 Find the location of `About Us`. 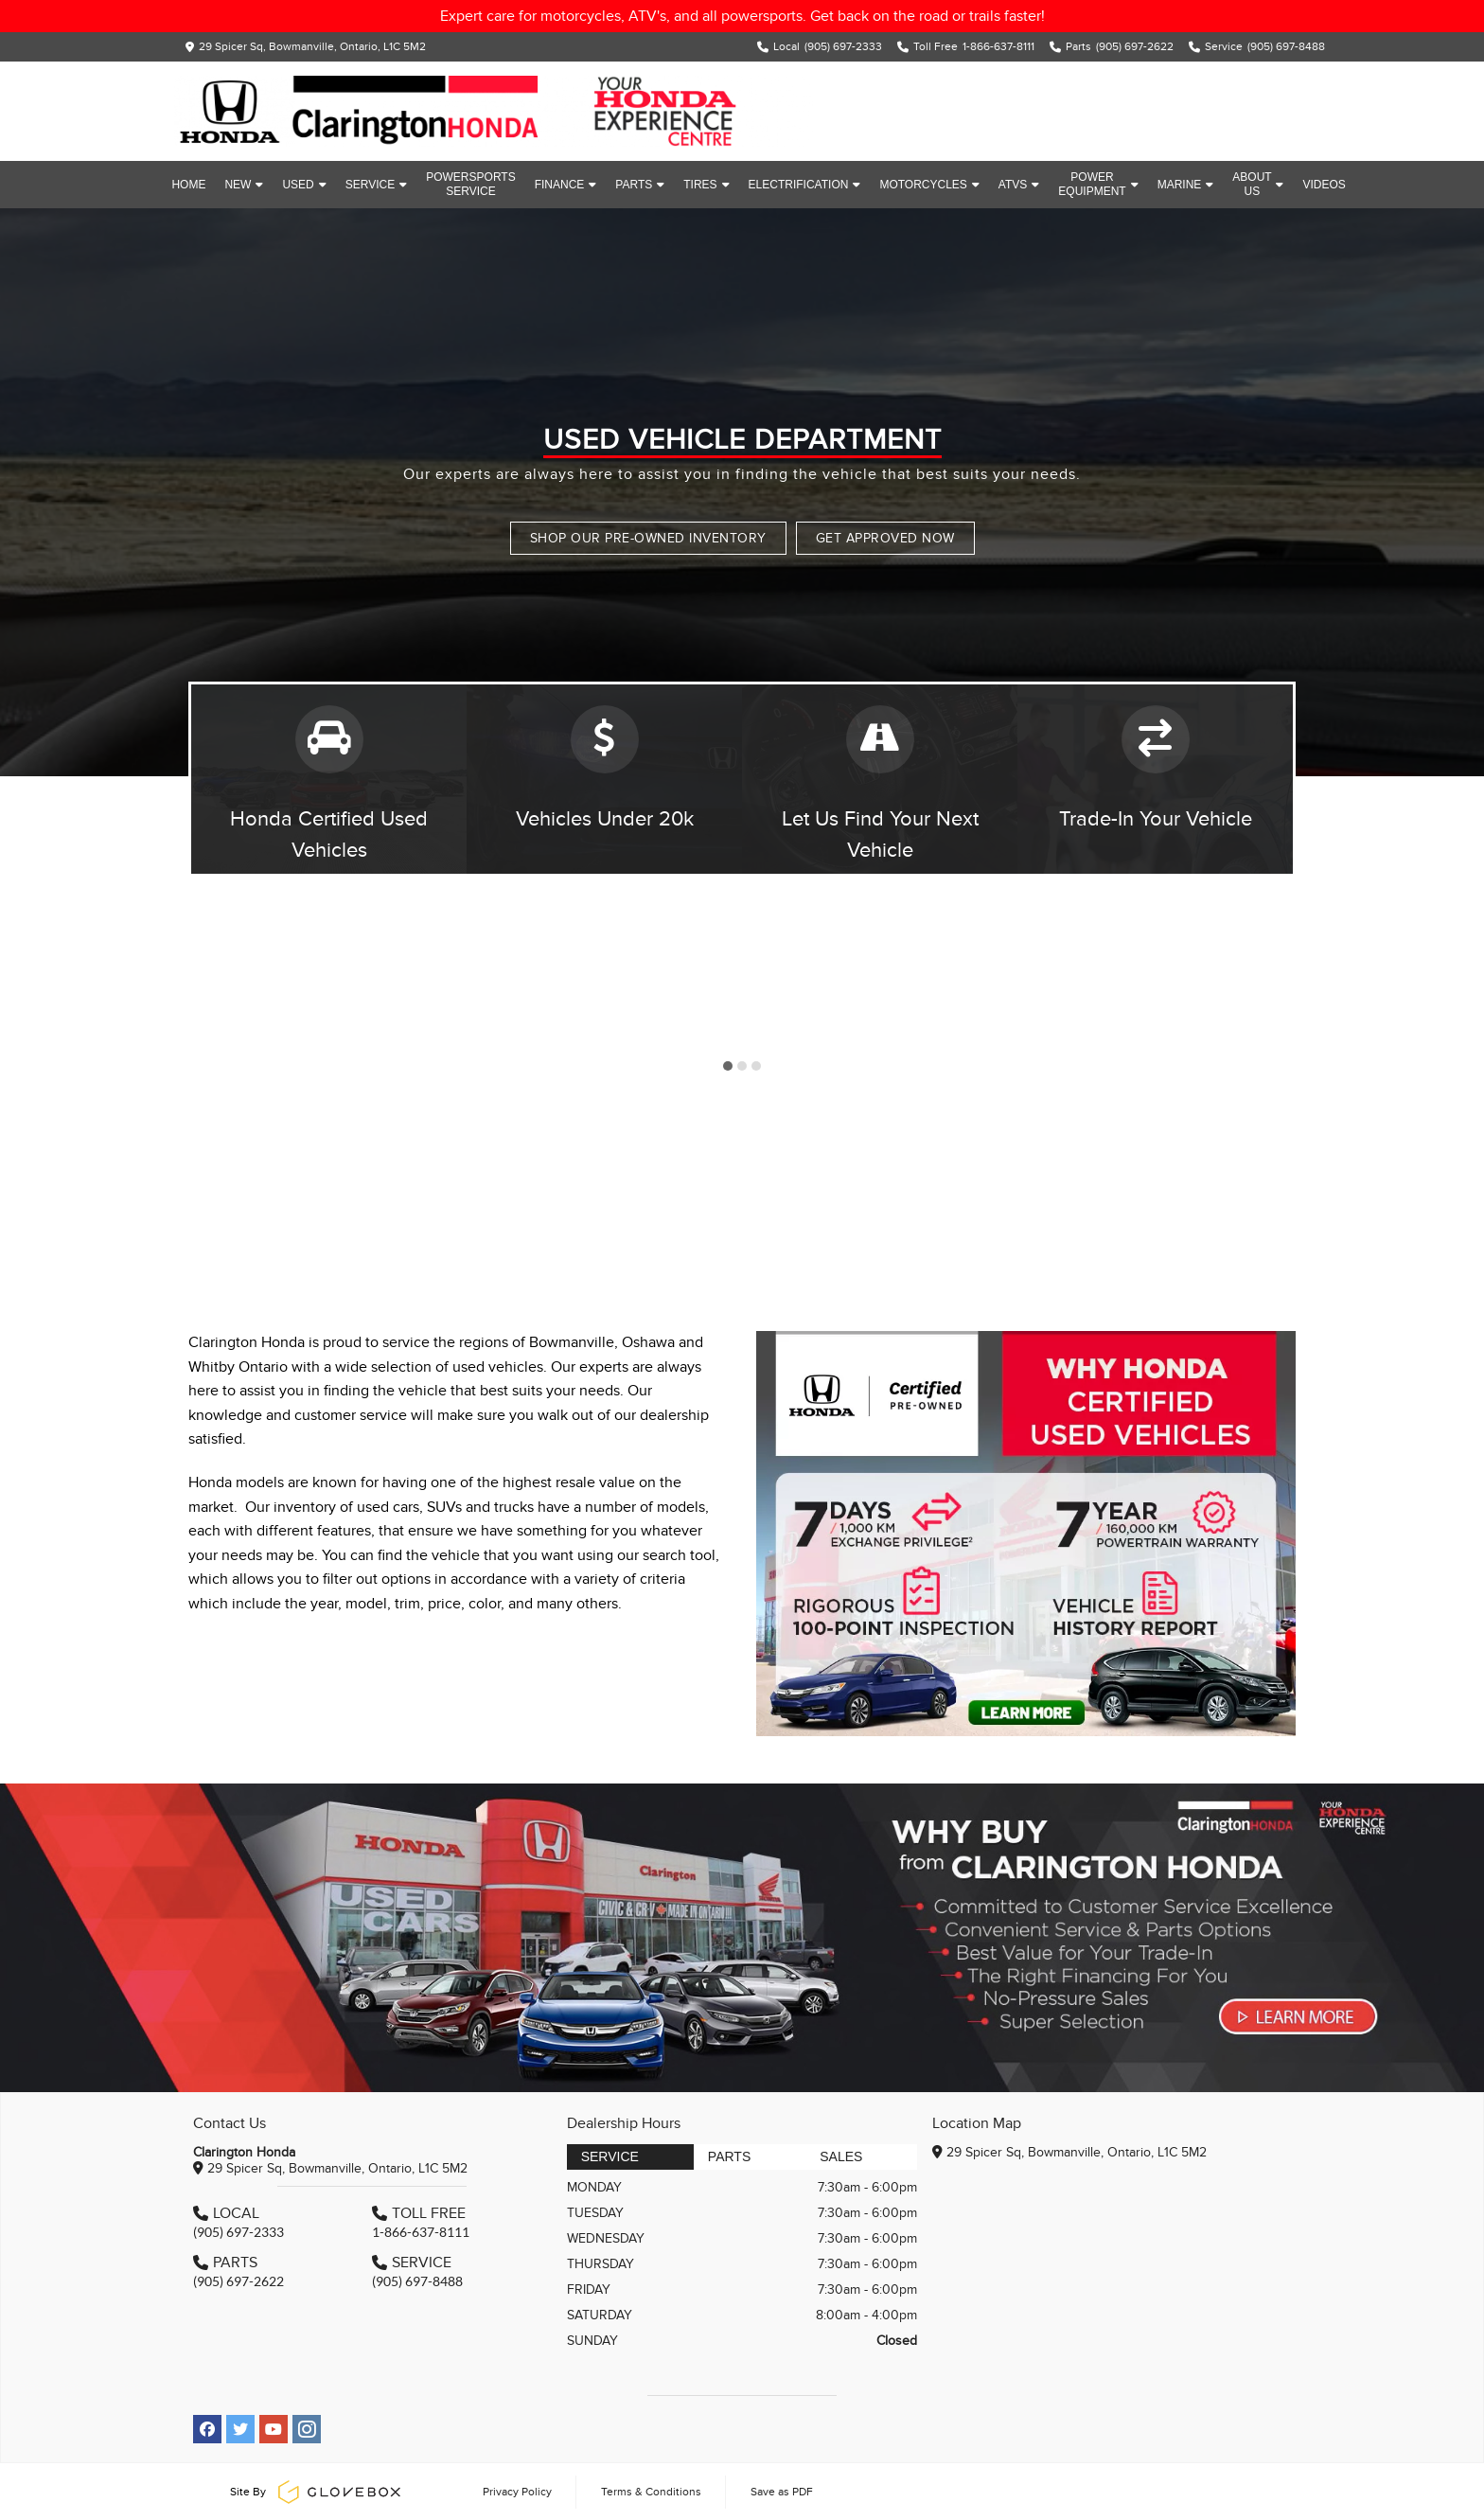

About Us is located at coordinates (1257, 184).